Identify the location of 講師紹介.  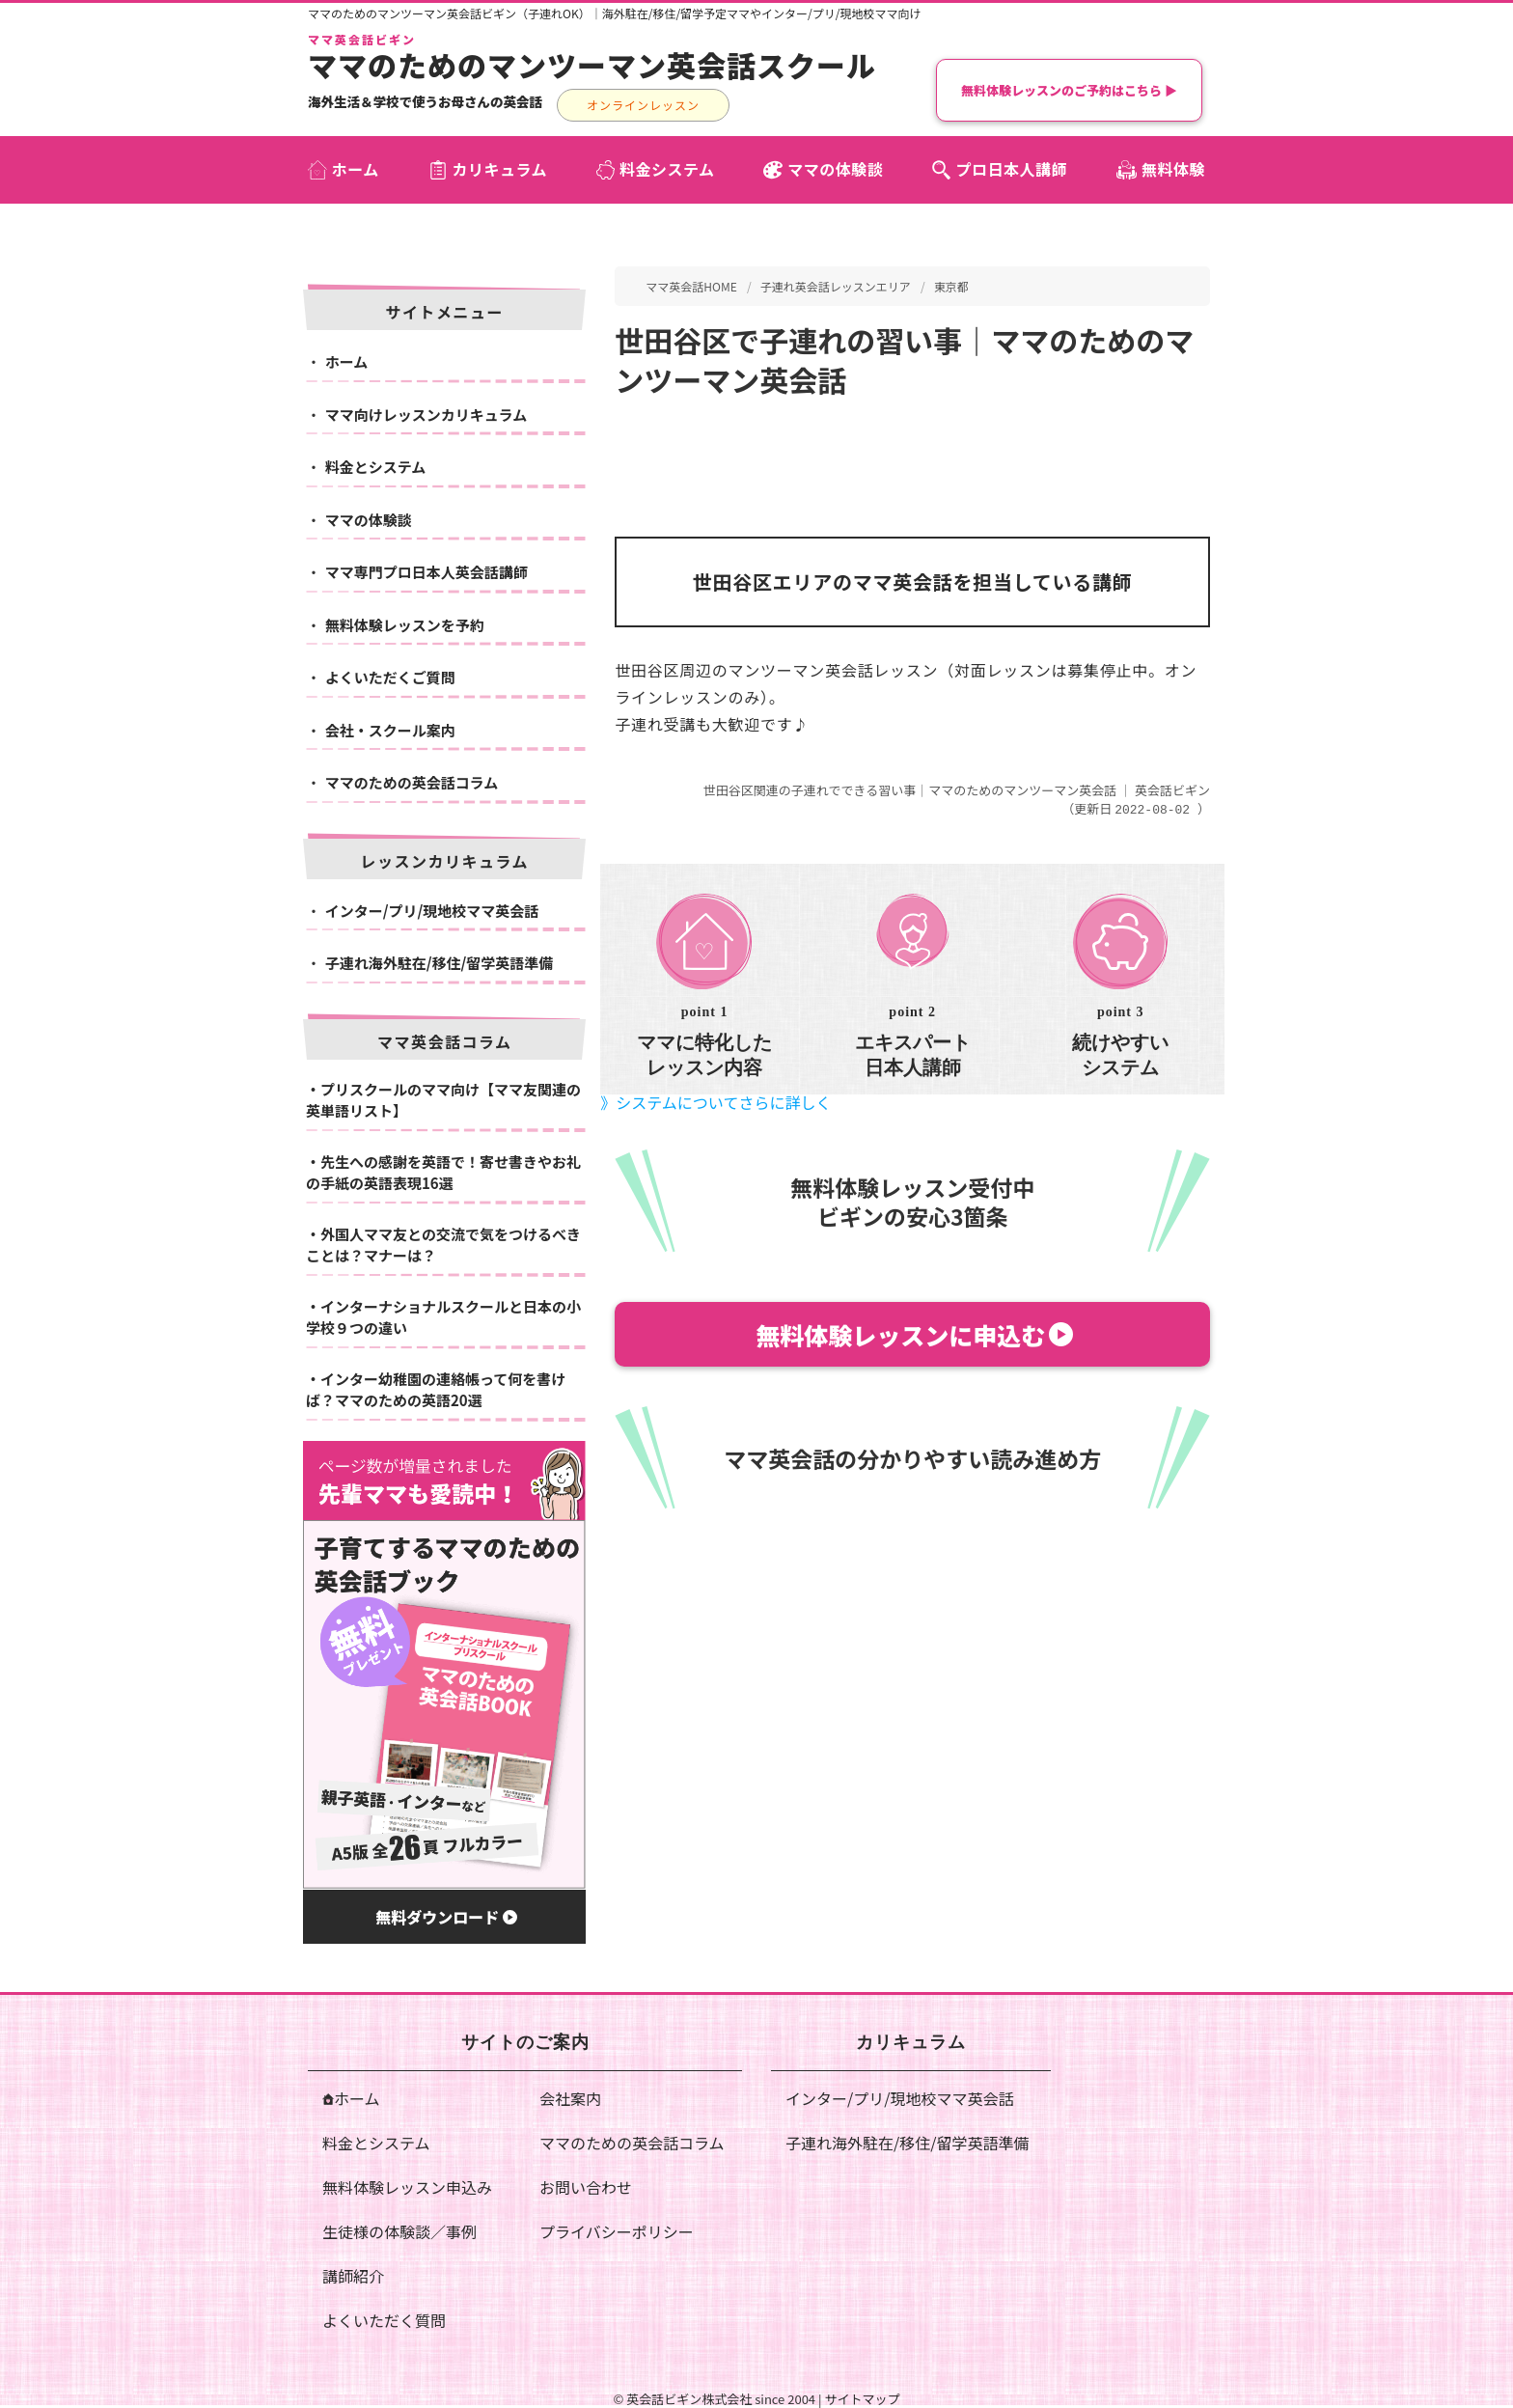
(353, 2275).